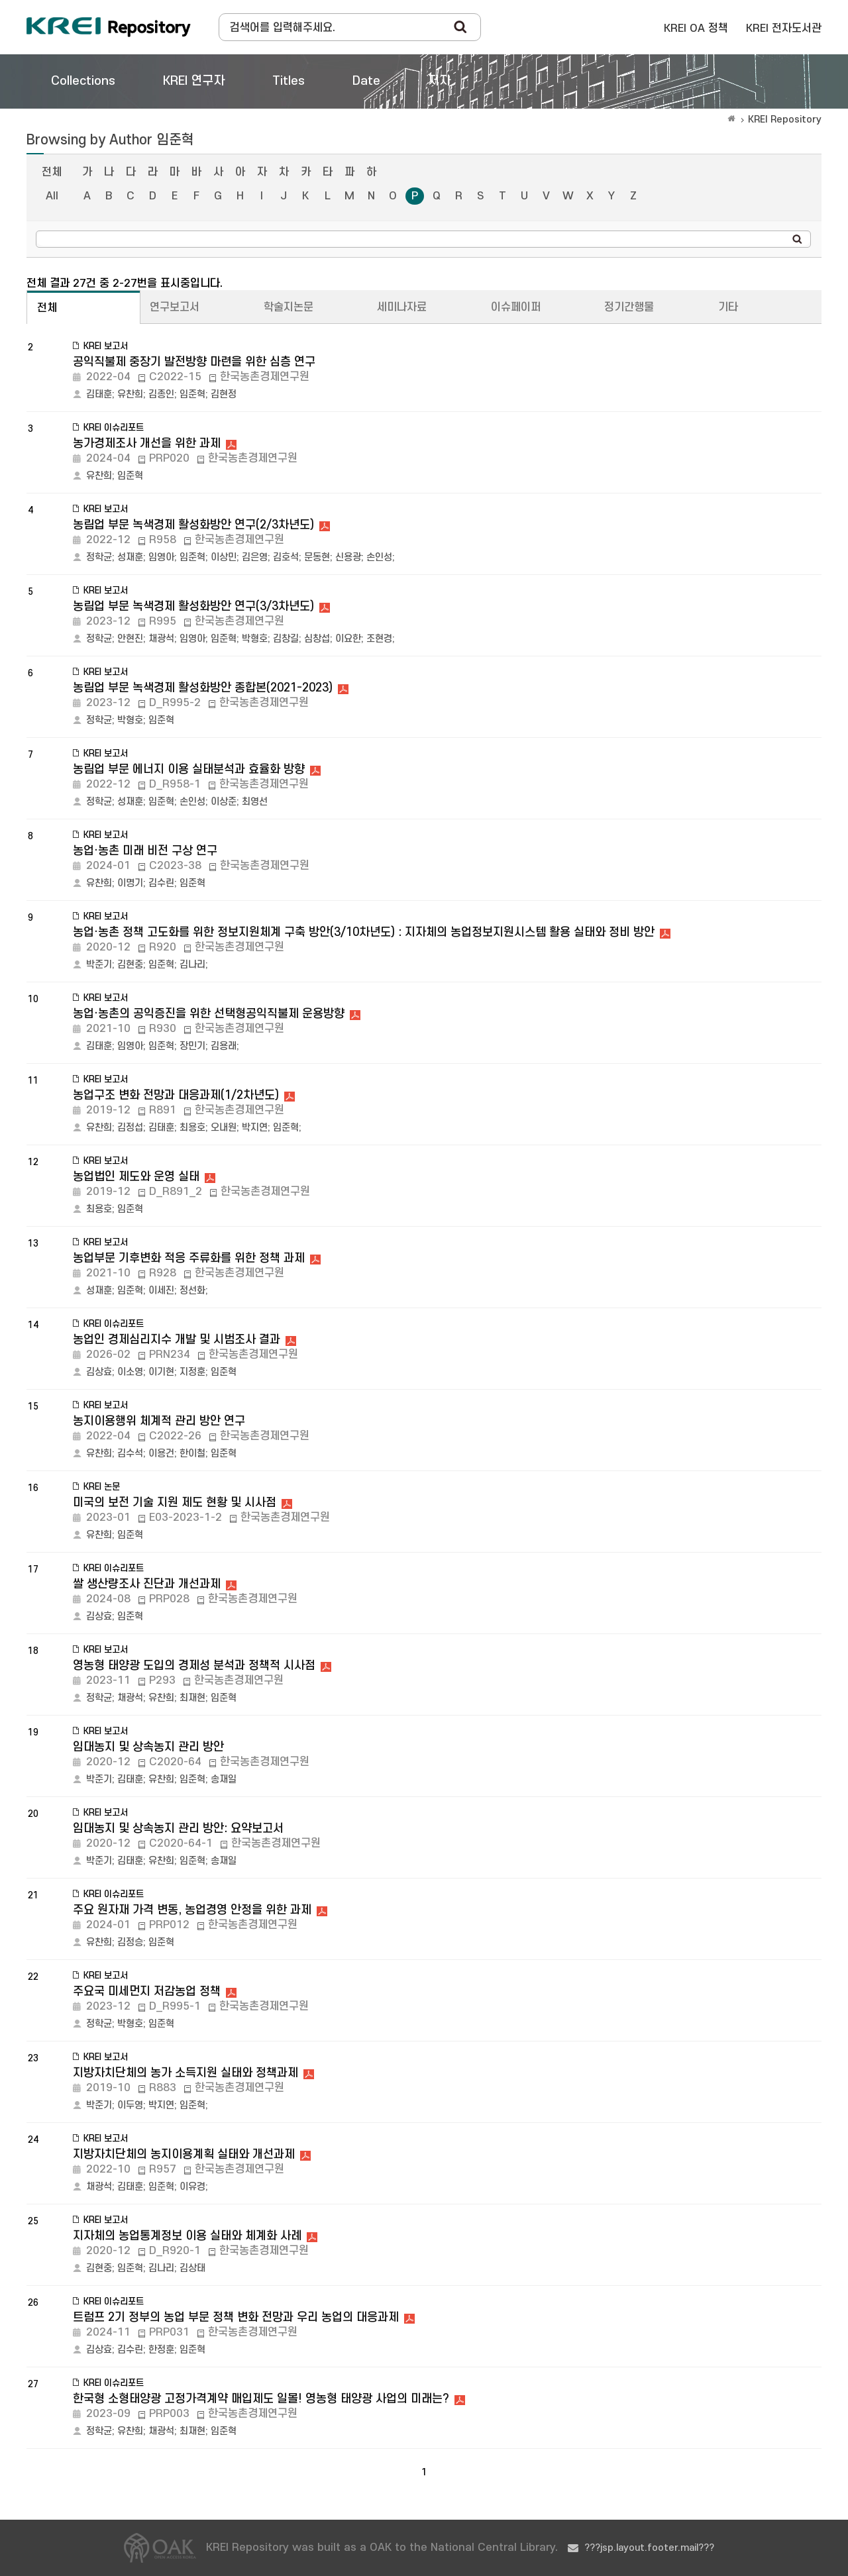  What do you see at coordinates (317, 557) in the screenshot?
I see `문동현` at bounding box center [317, 557].